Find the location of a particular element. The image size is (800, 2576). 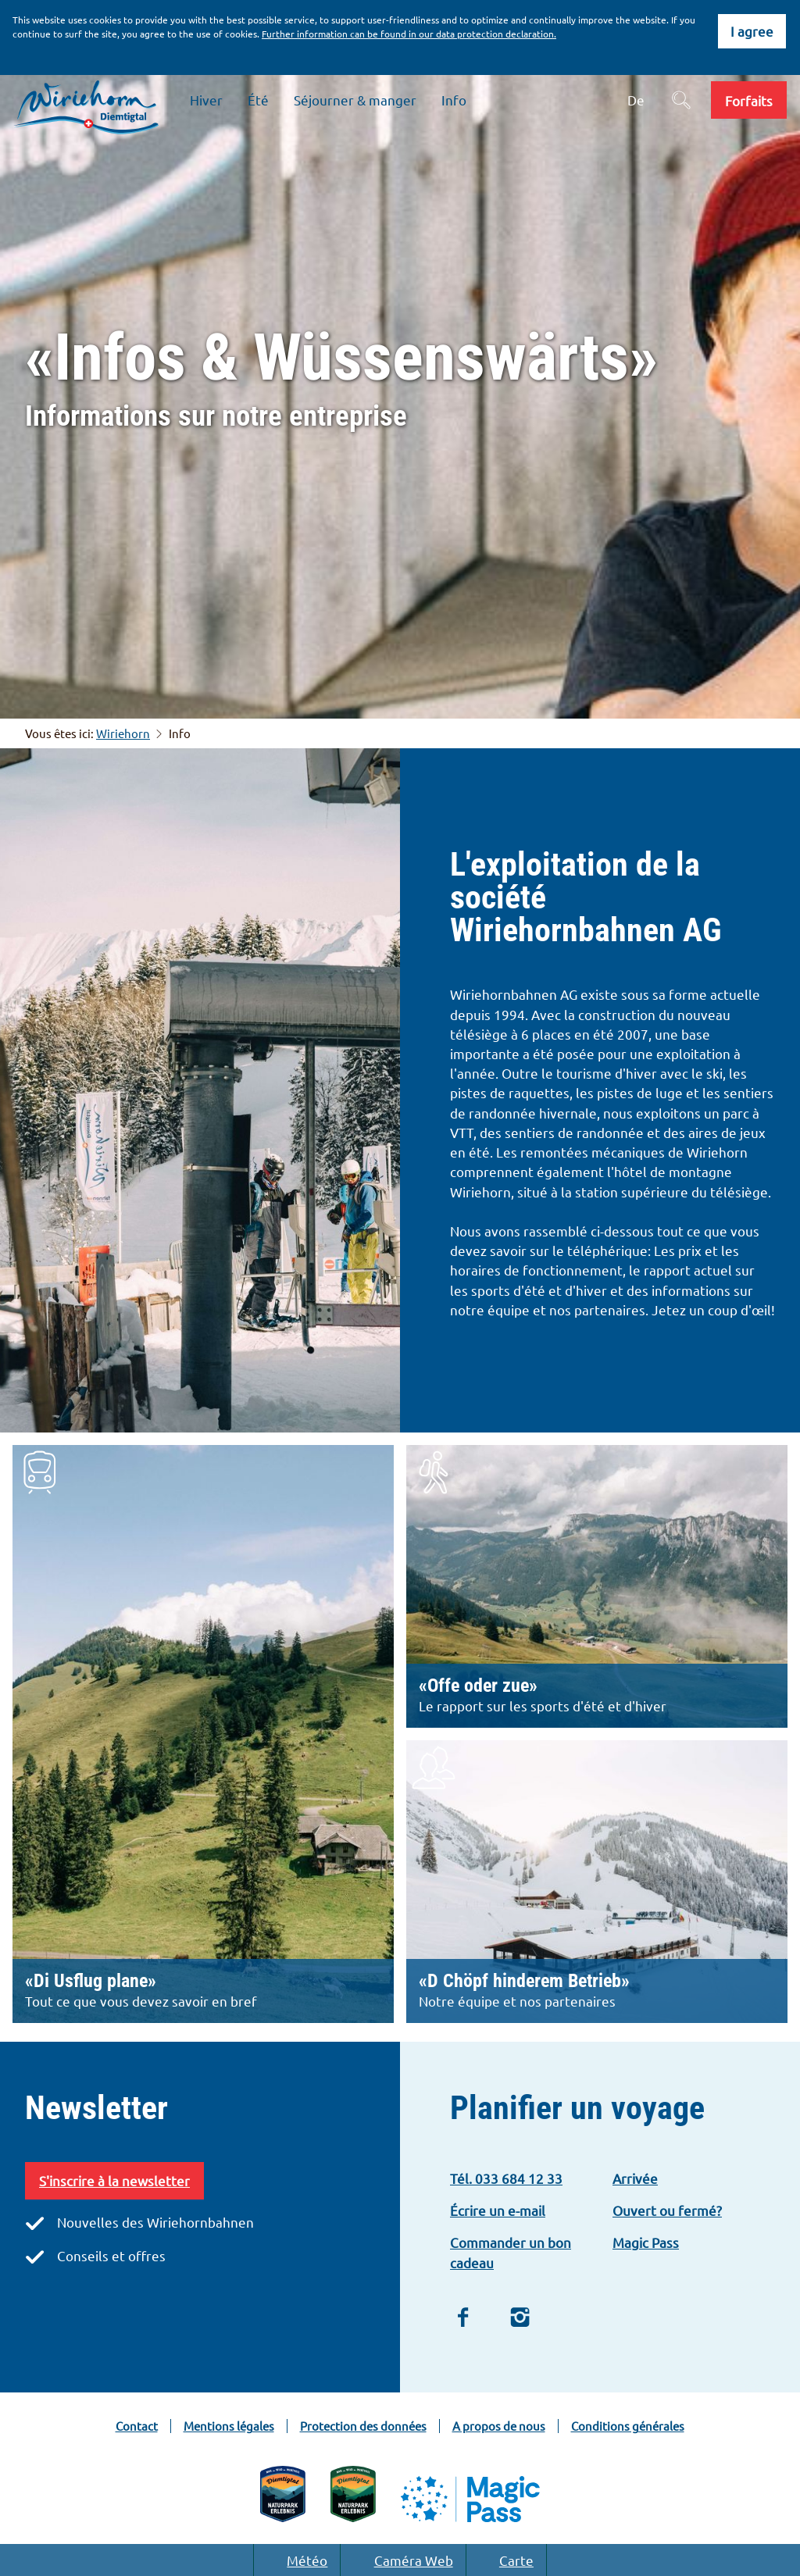

Ouvert ou fermé? is located at coordinates (667, 2210).